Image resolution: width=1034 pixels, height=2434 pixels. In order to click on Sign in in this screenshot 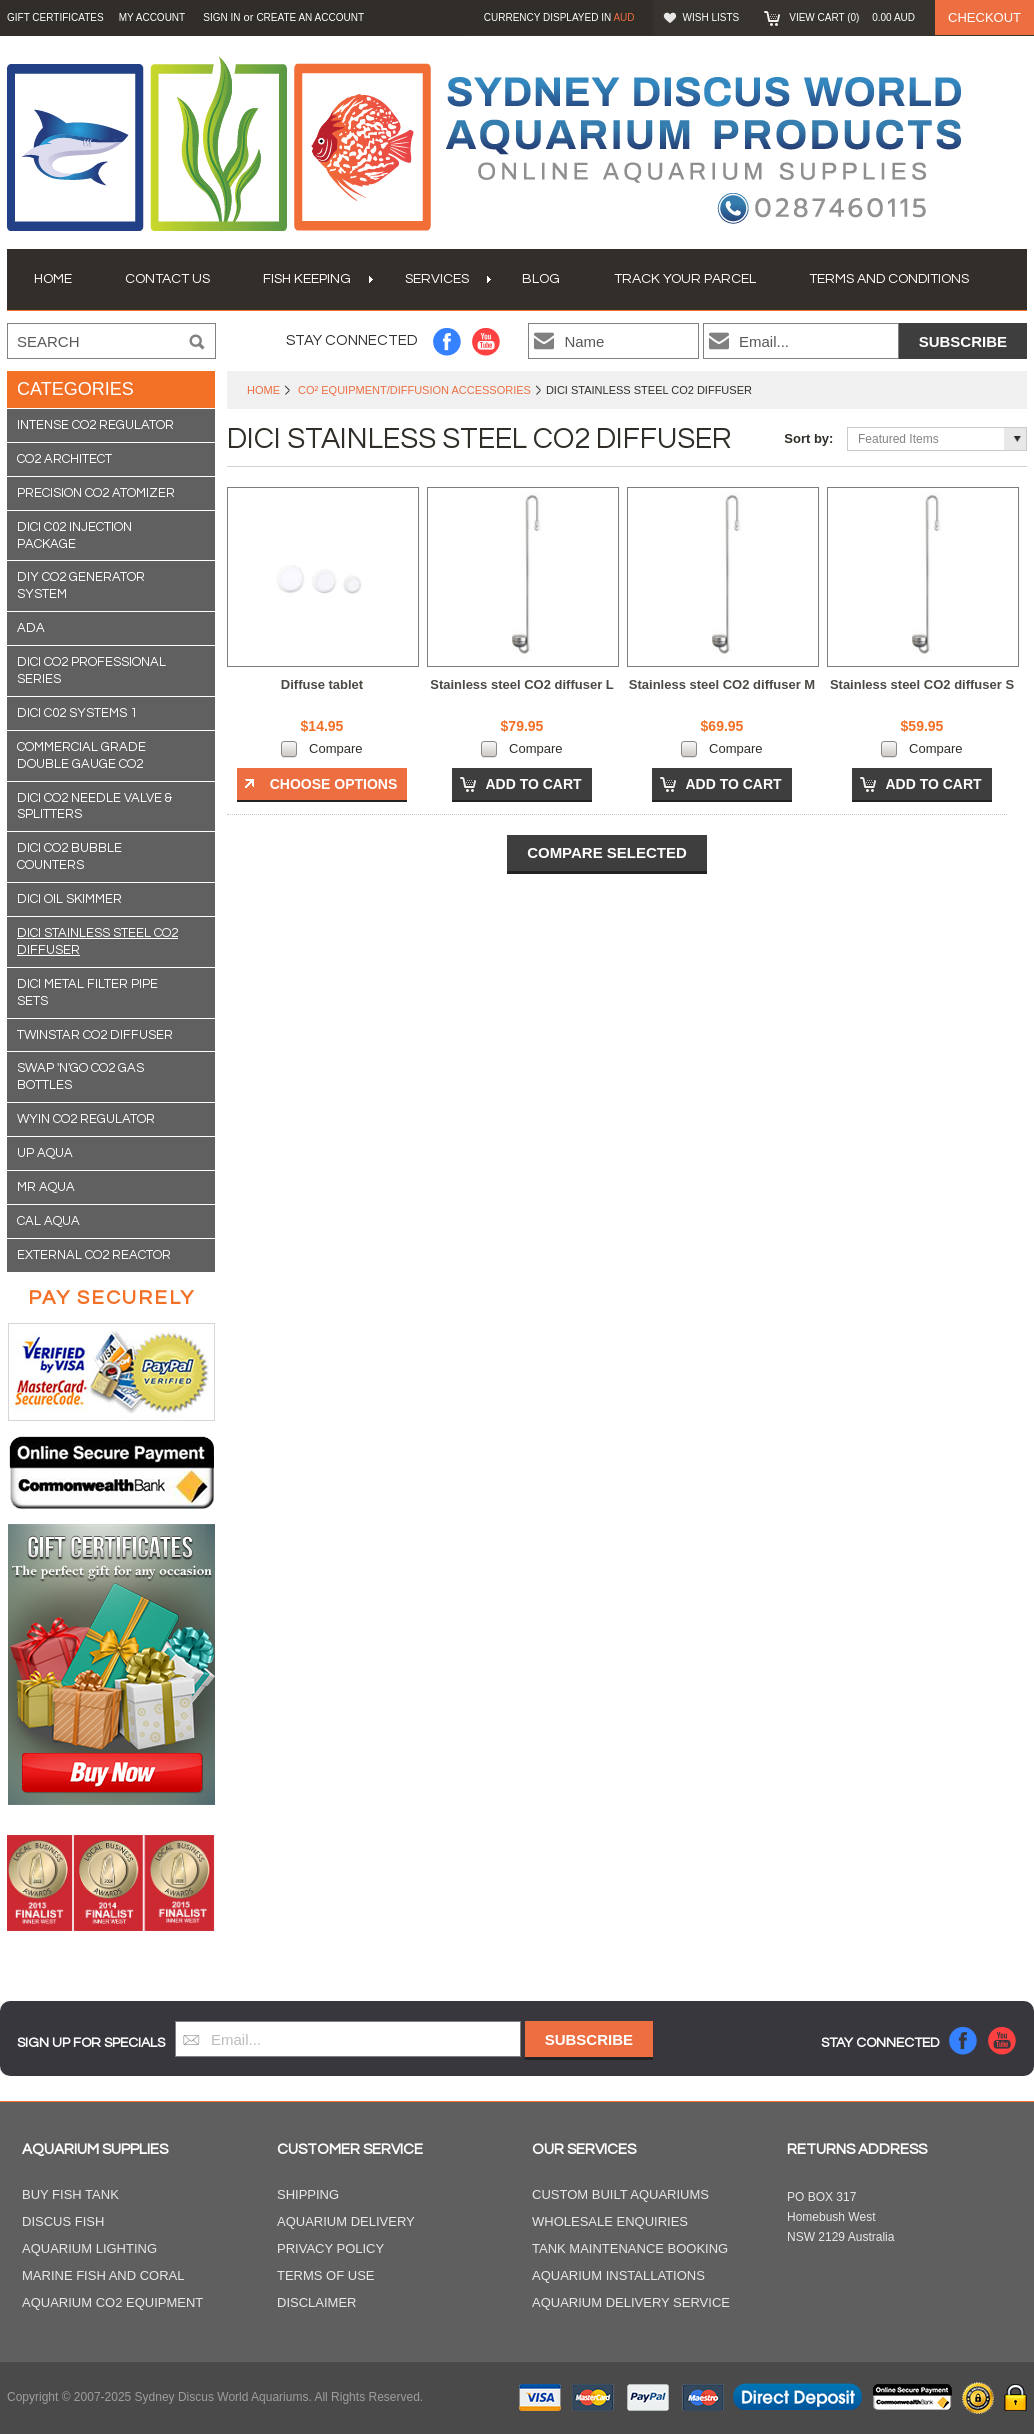, I will do `click(221, 17)`.